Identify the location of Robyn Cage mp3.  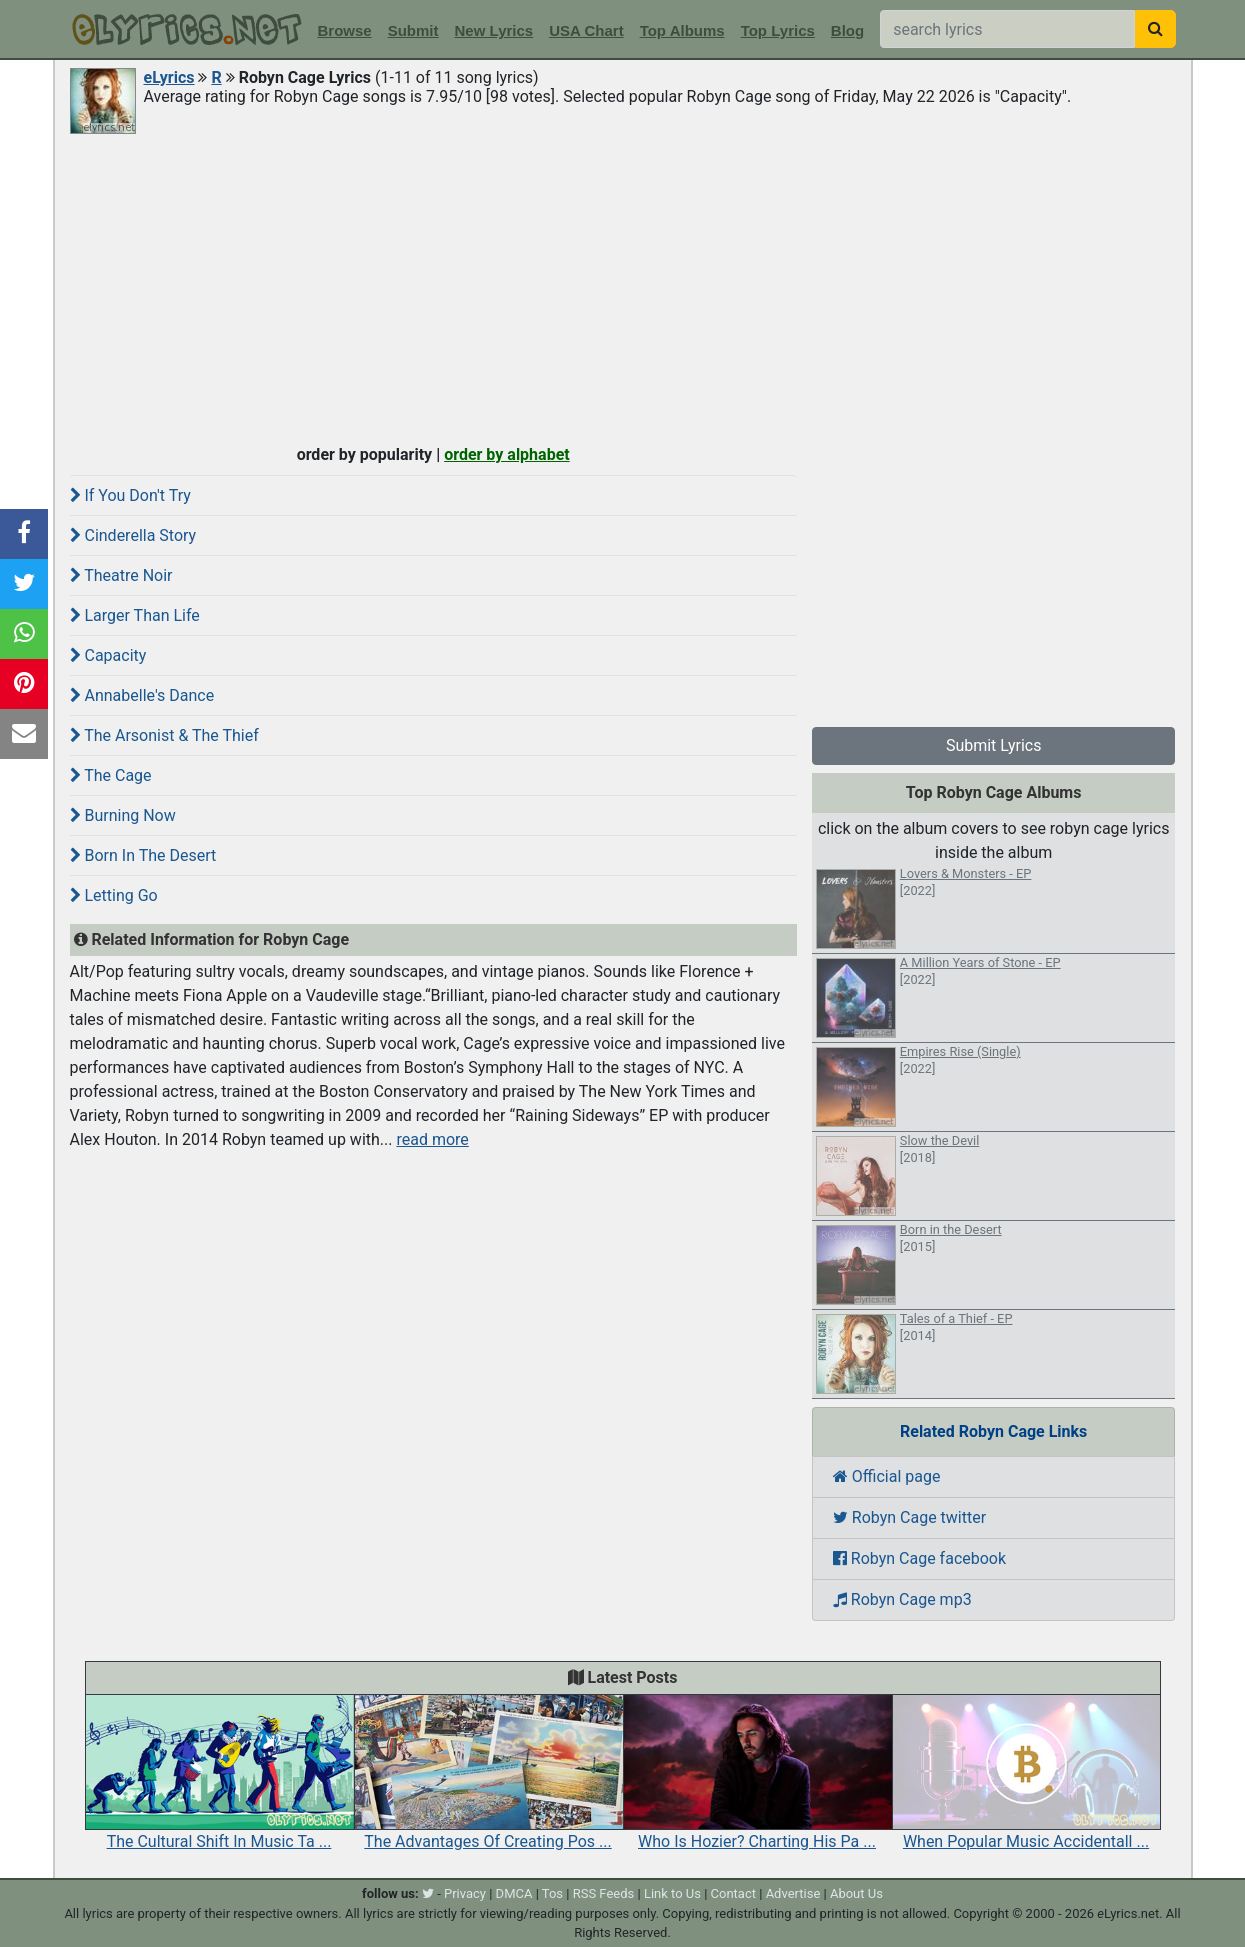
(902, 1599).